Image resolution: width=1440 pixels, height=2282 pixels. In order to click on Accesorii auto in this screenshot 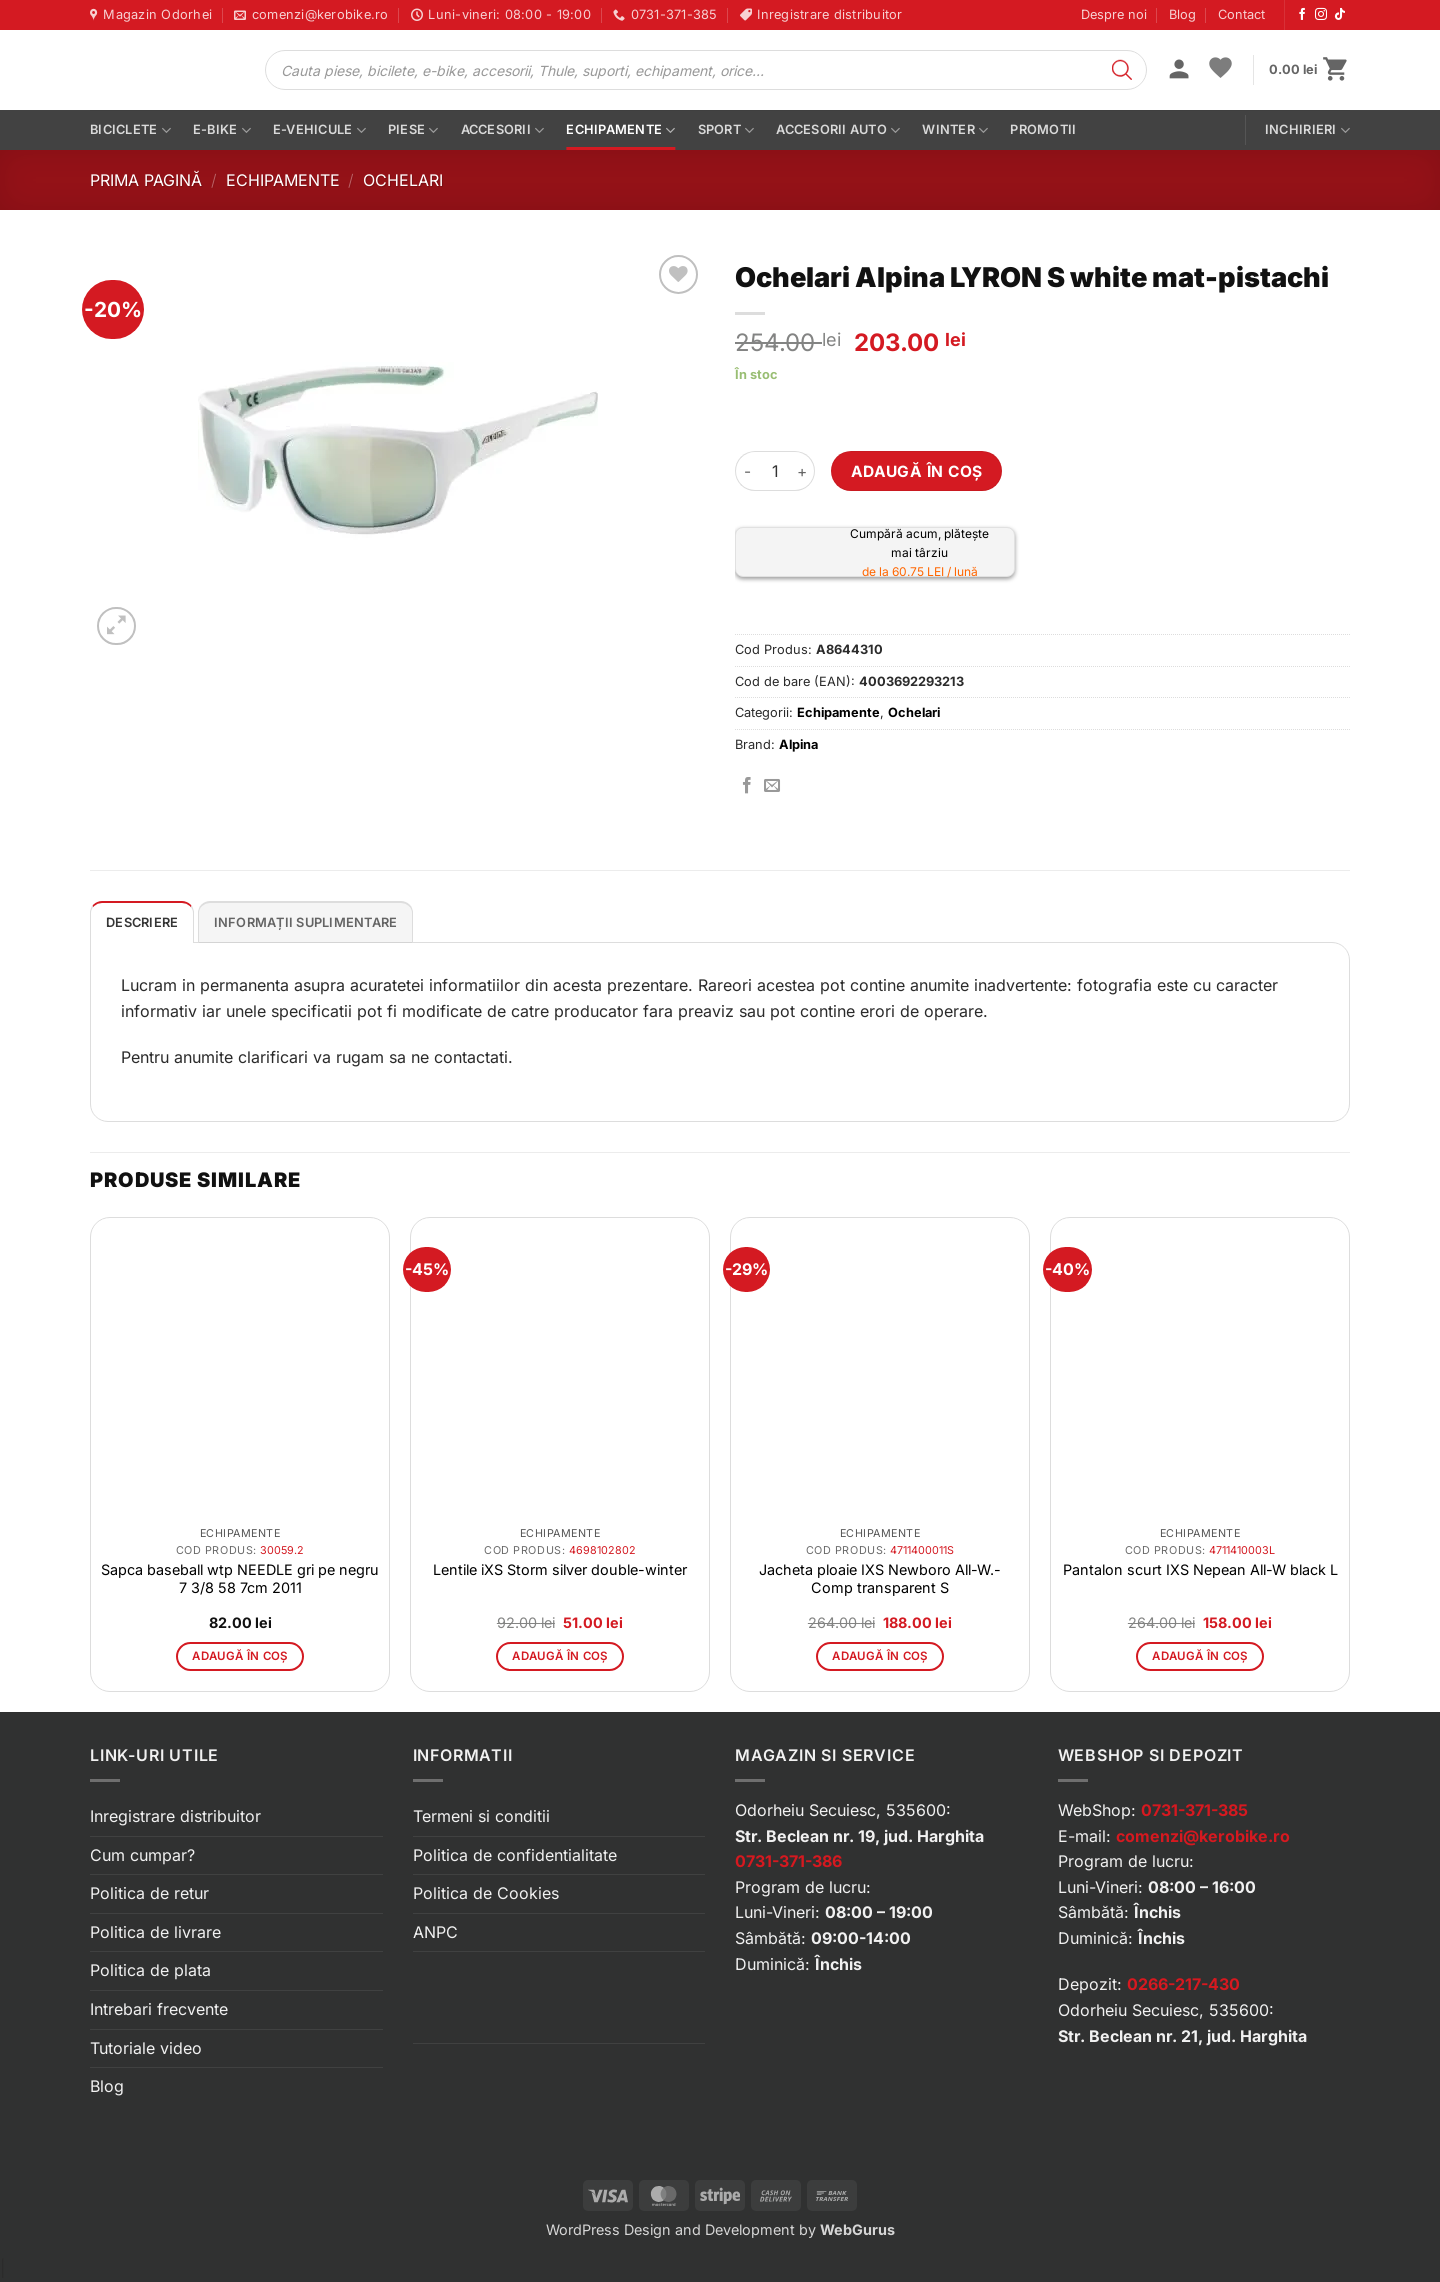, I will do `click(838, 130)`.